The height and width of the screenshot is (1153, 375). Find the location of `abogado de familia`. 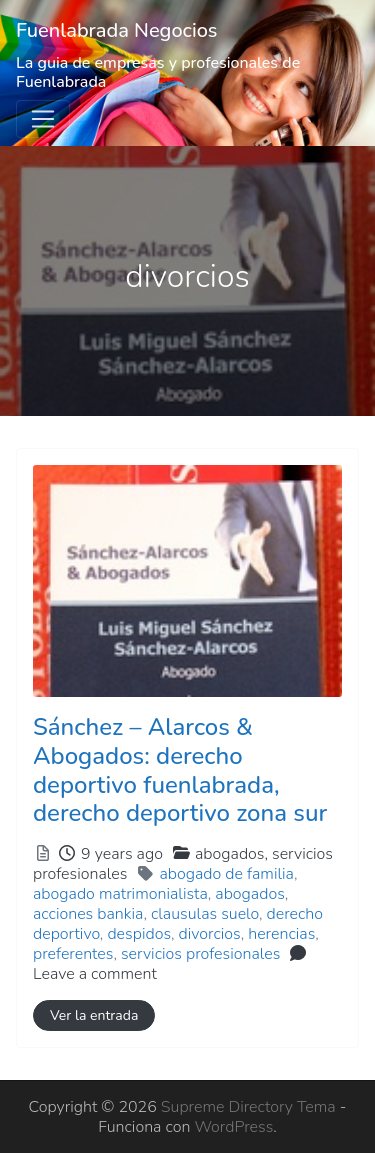

abogado de familia is located at coordinates (226, 874).